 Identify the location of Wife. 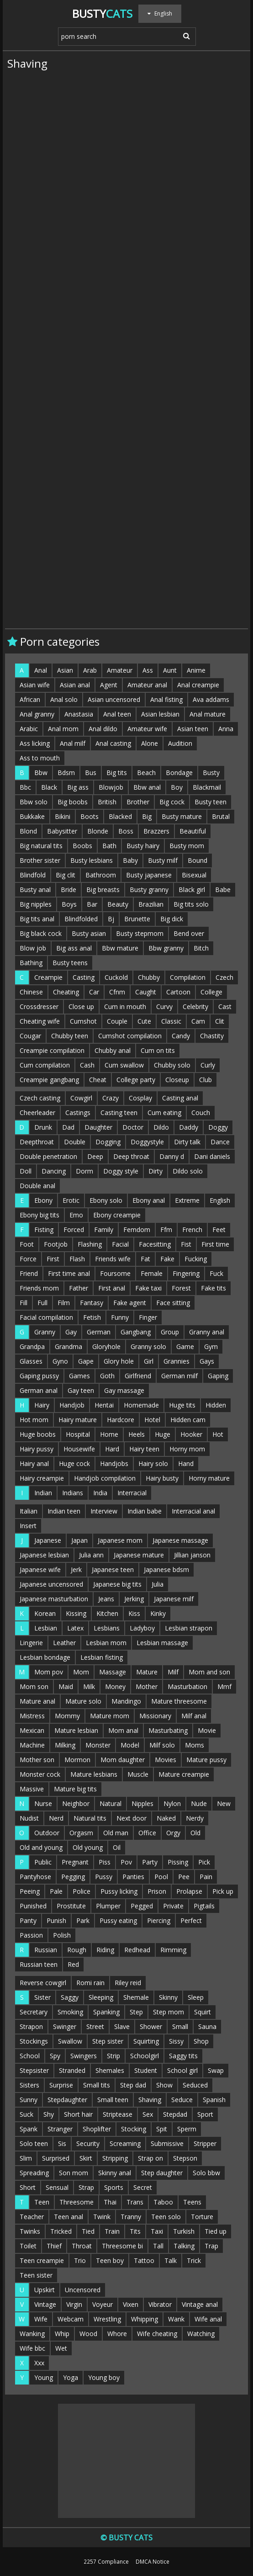
(40, 2319).